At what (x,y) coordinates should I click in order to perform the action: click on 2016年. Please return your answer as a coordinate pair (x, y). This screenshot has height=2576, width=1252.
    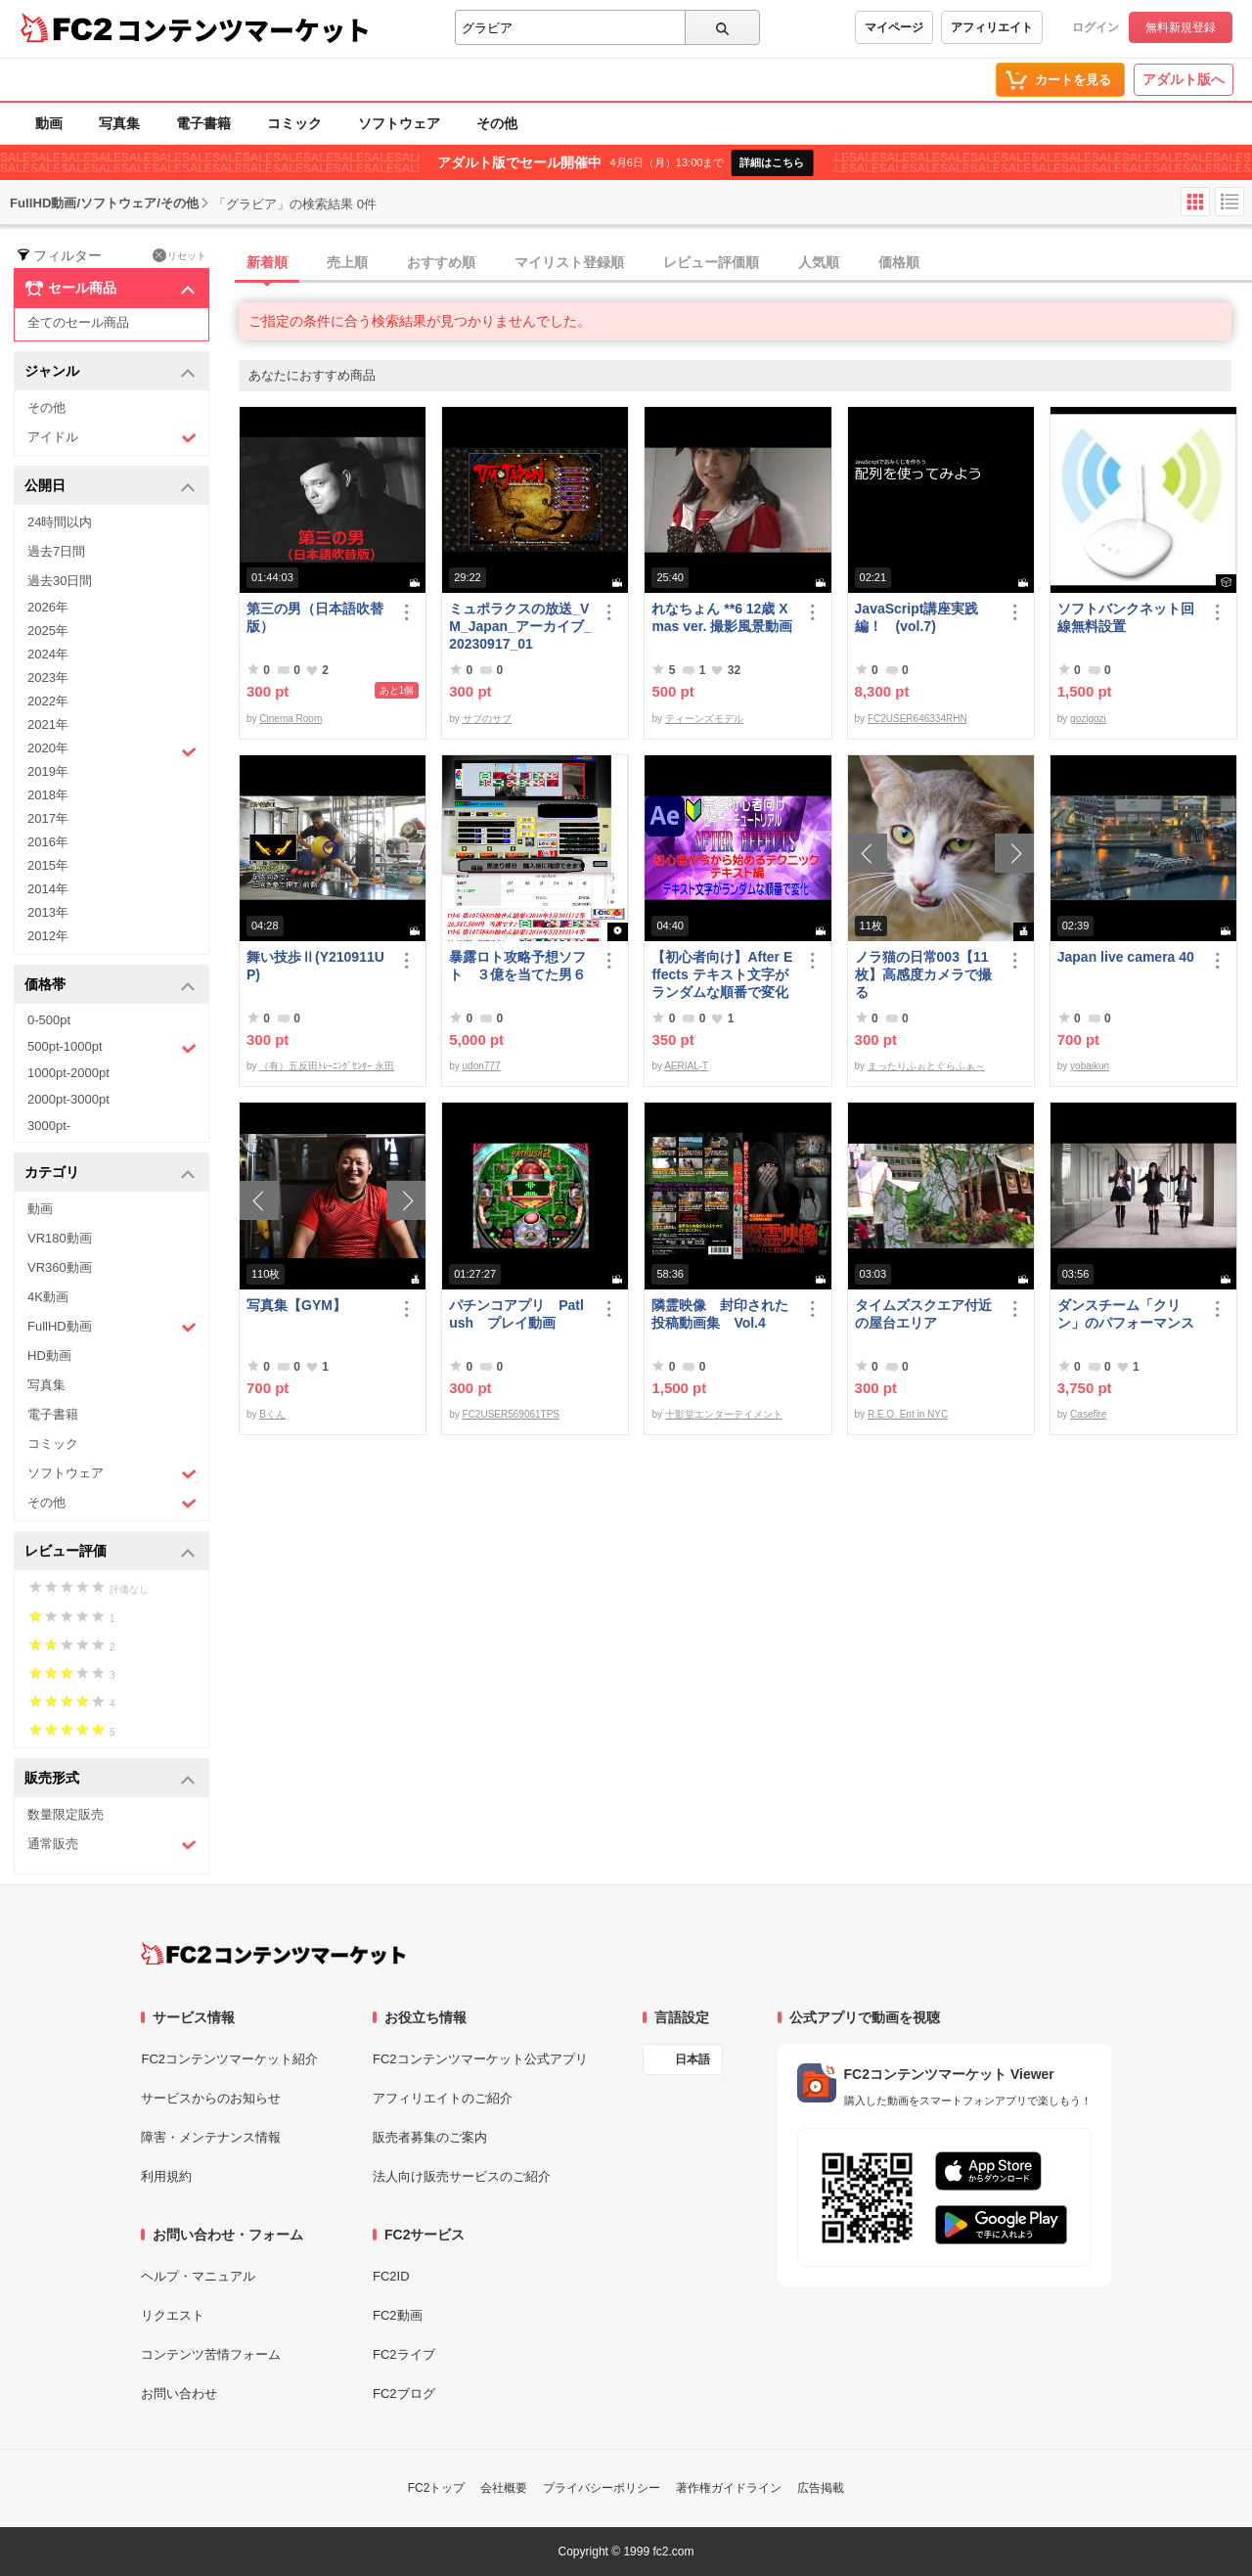
    Looking at the image, I should click on (47, 842).